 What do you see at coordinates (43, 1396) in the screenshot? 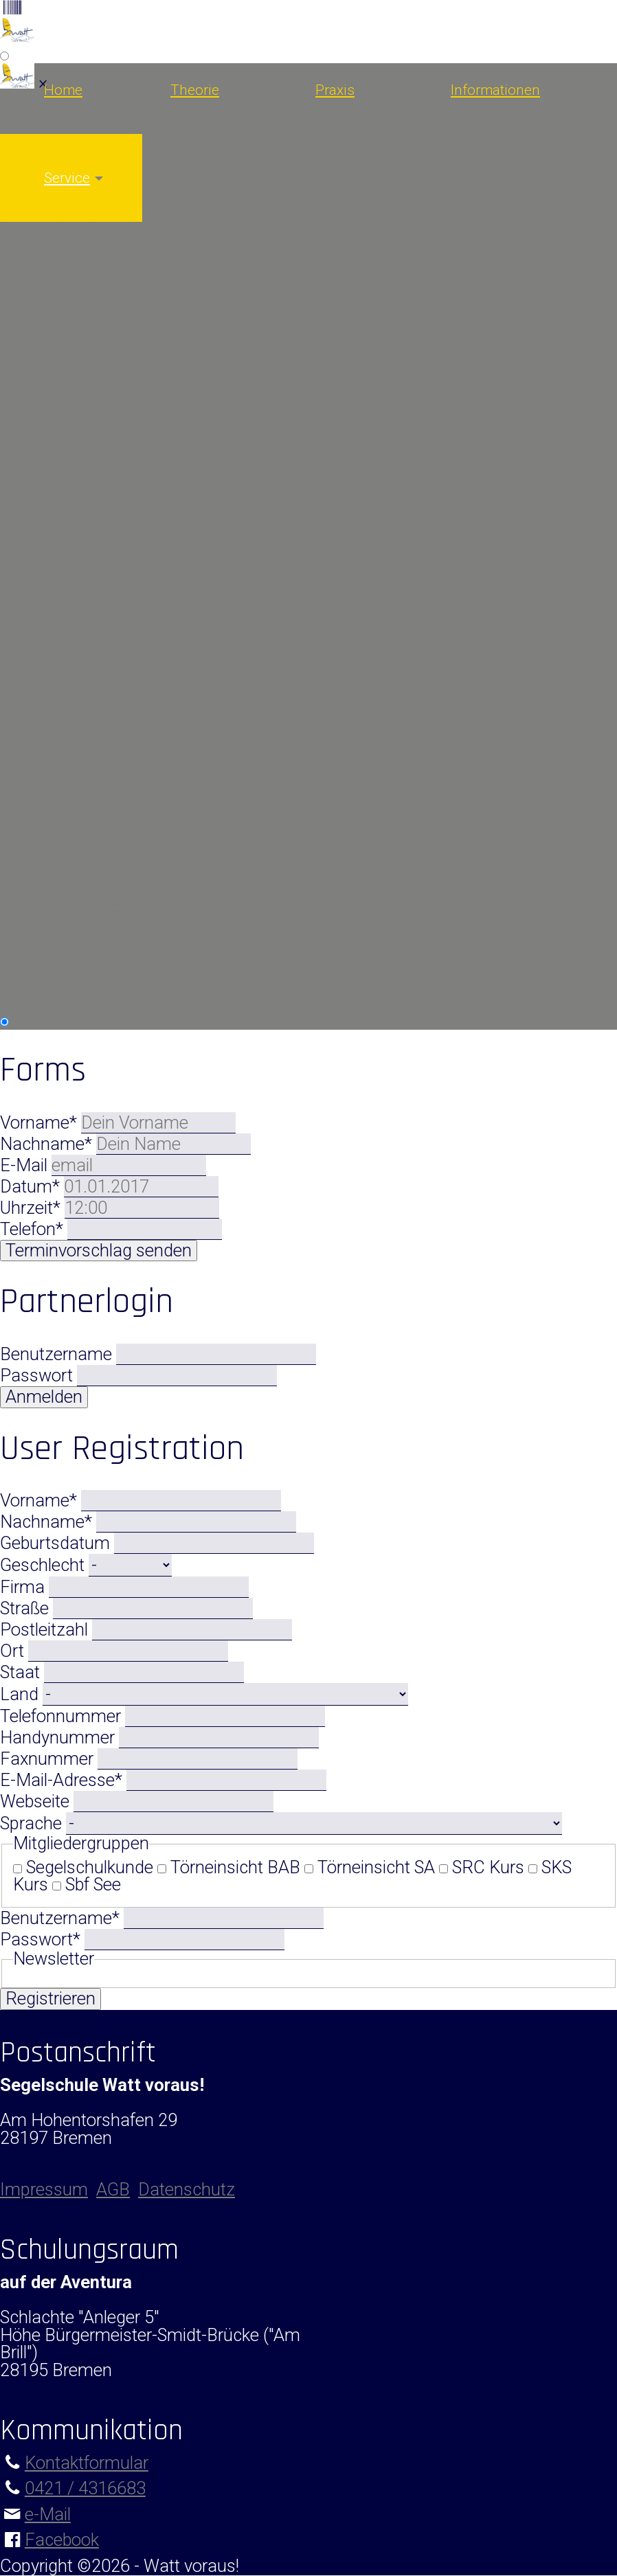
I see `Anmelden` at bounding box center [43, 1396].